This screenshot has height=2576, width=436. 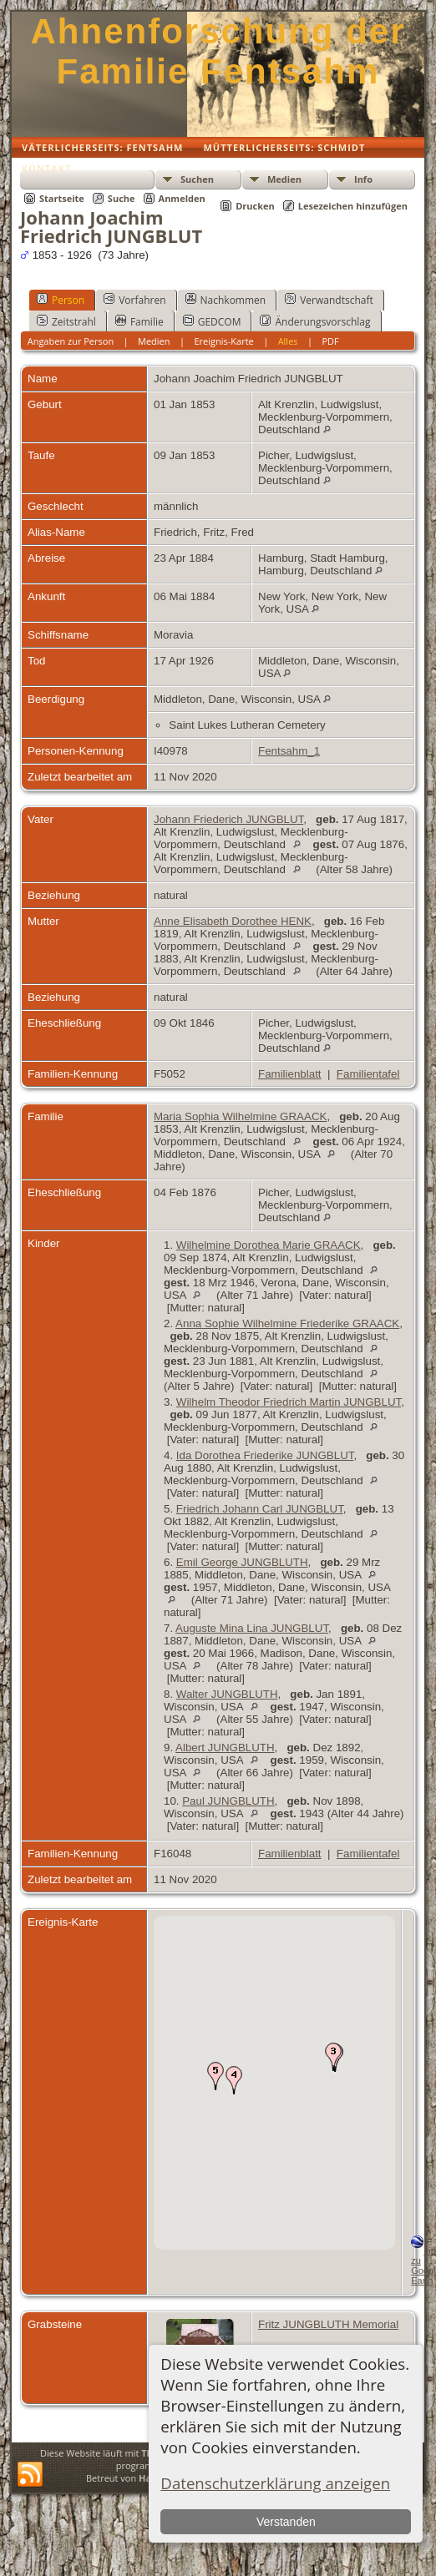 I want to click on Person, so click(x=60, y=299).